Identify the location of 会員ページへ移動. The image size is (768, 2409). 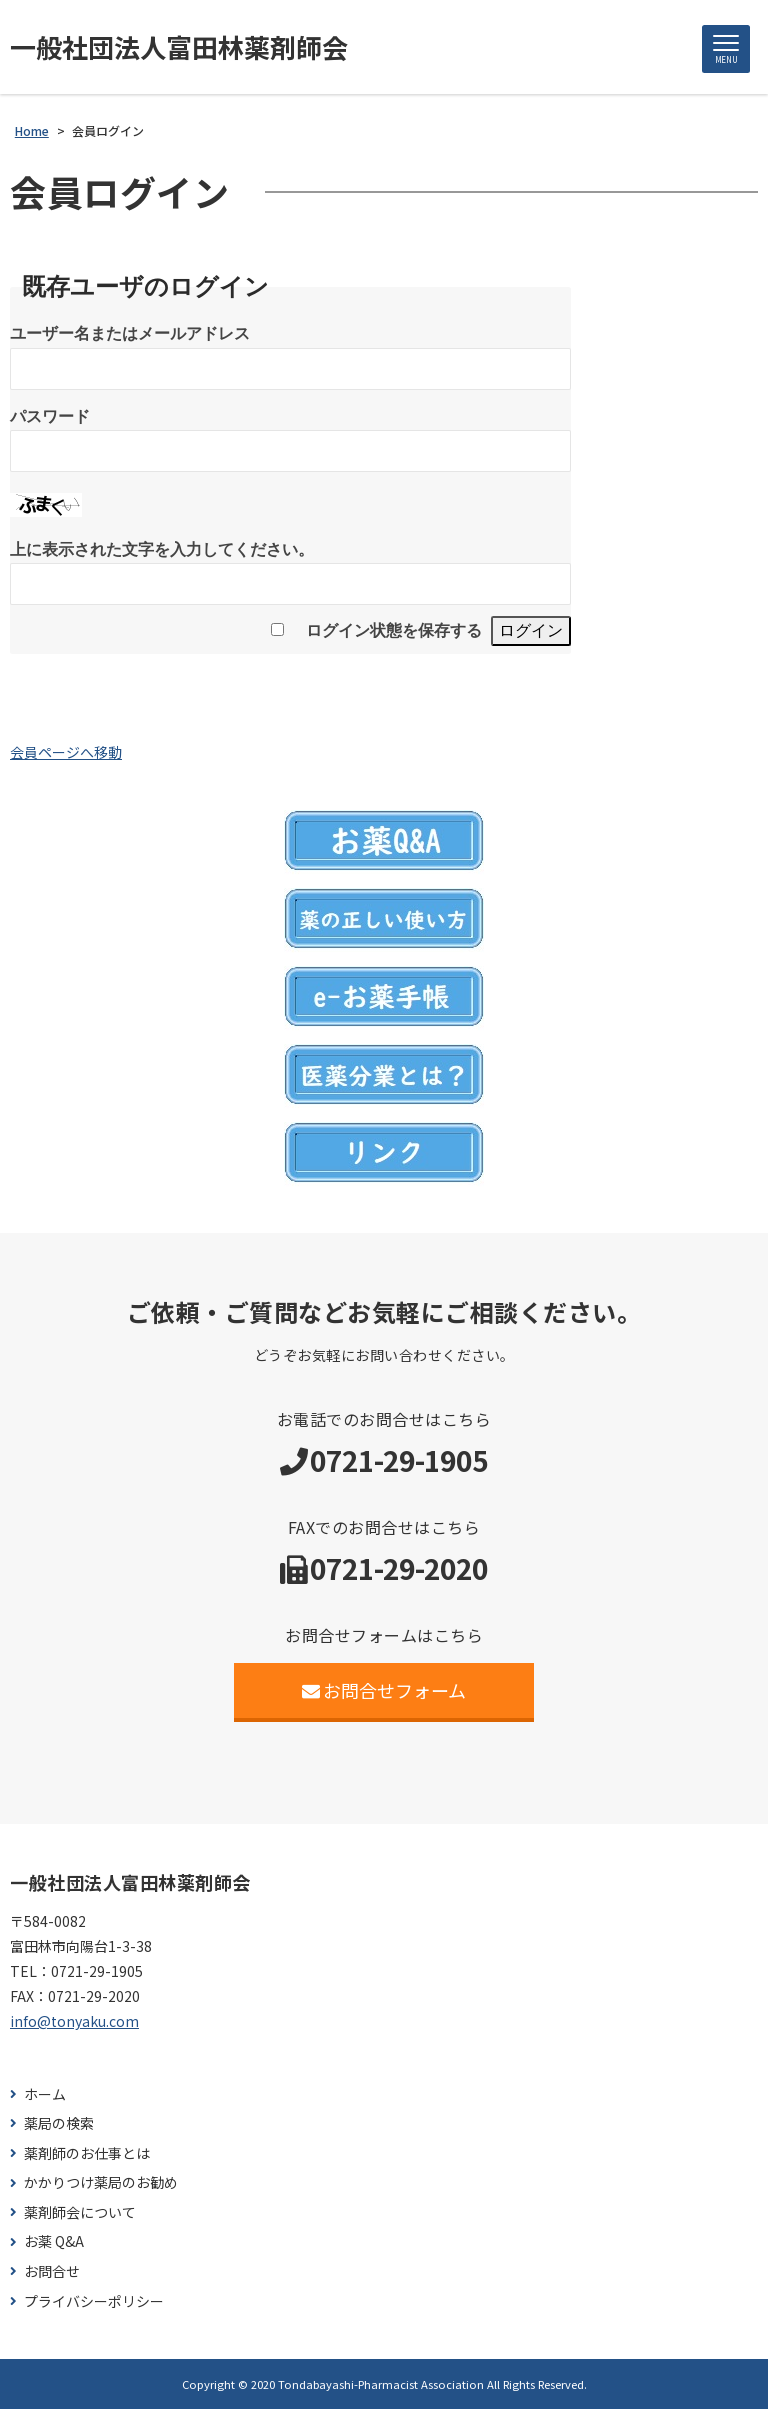
(66, 752).